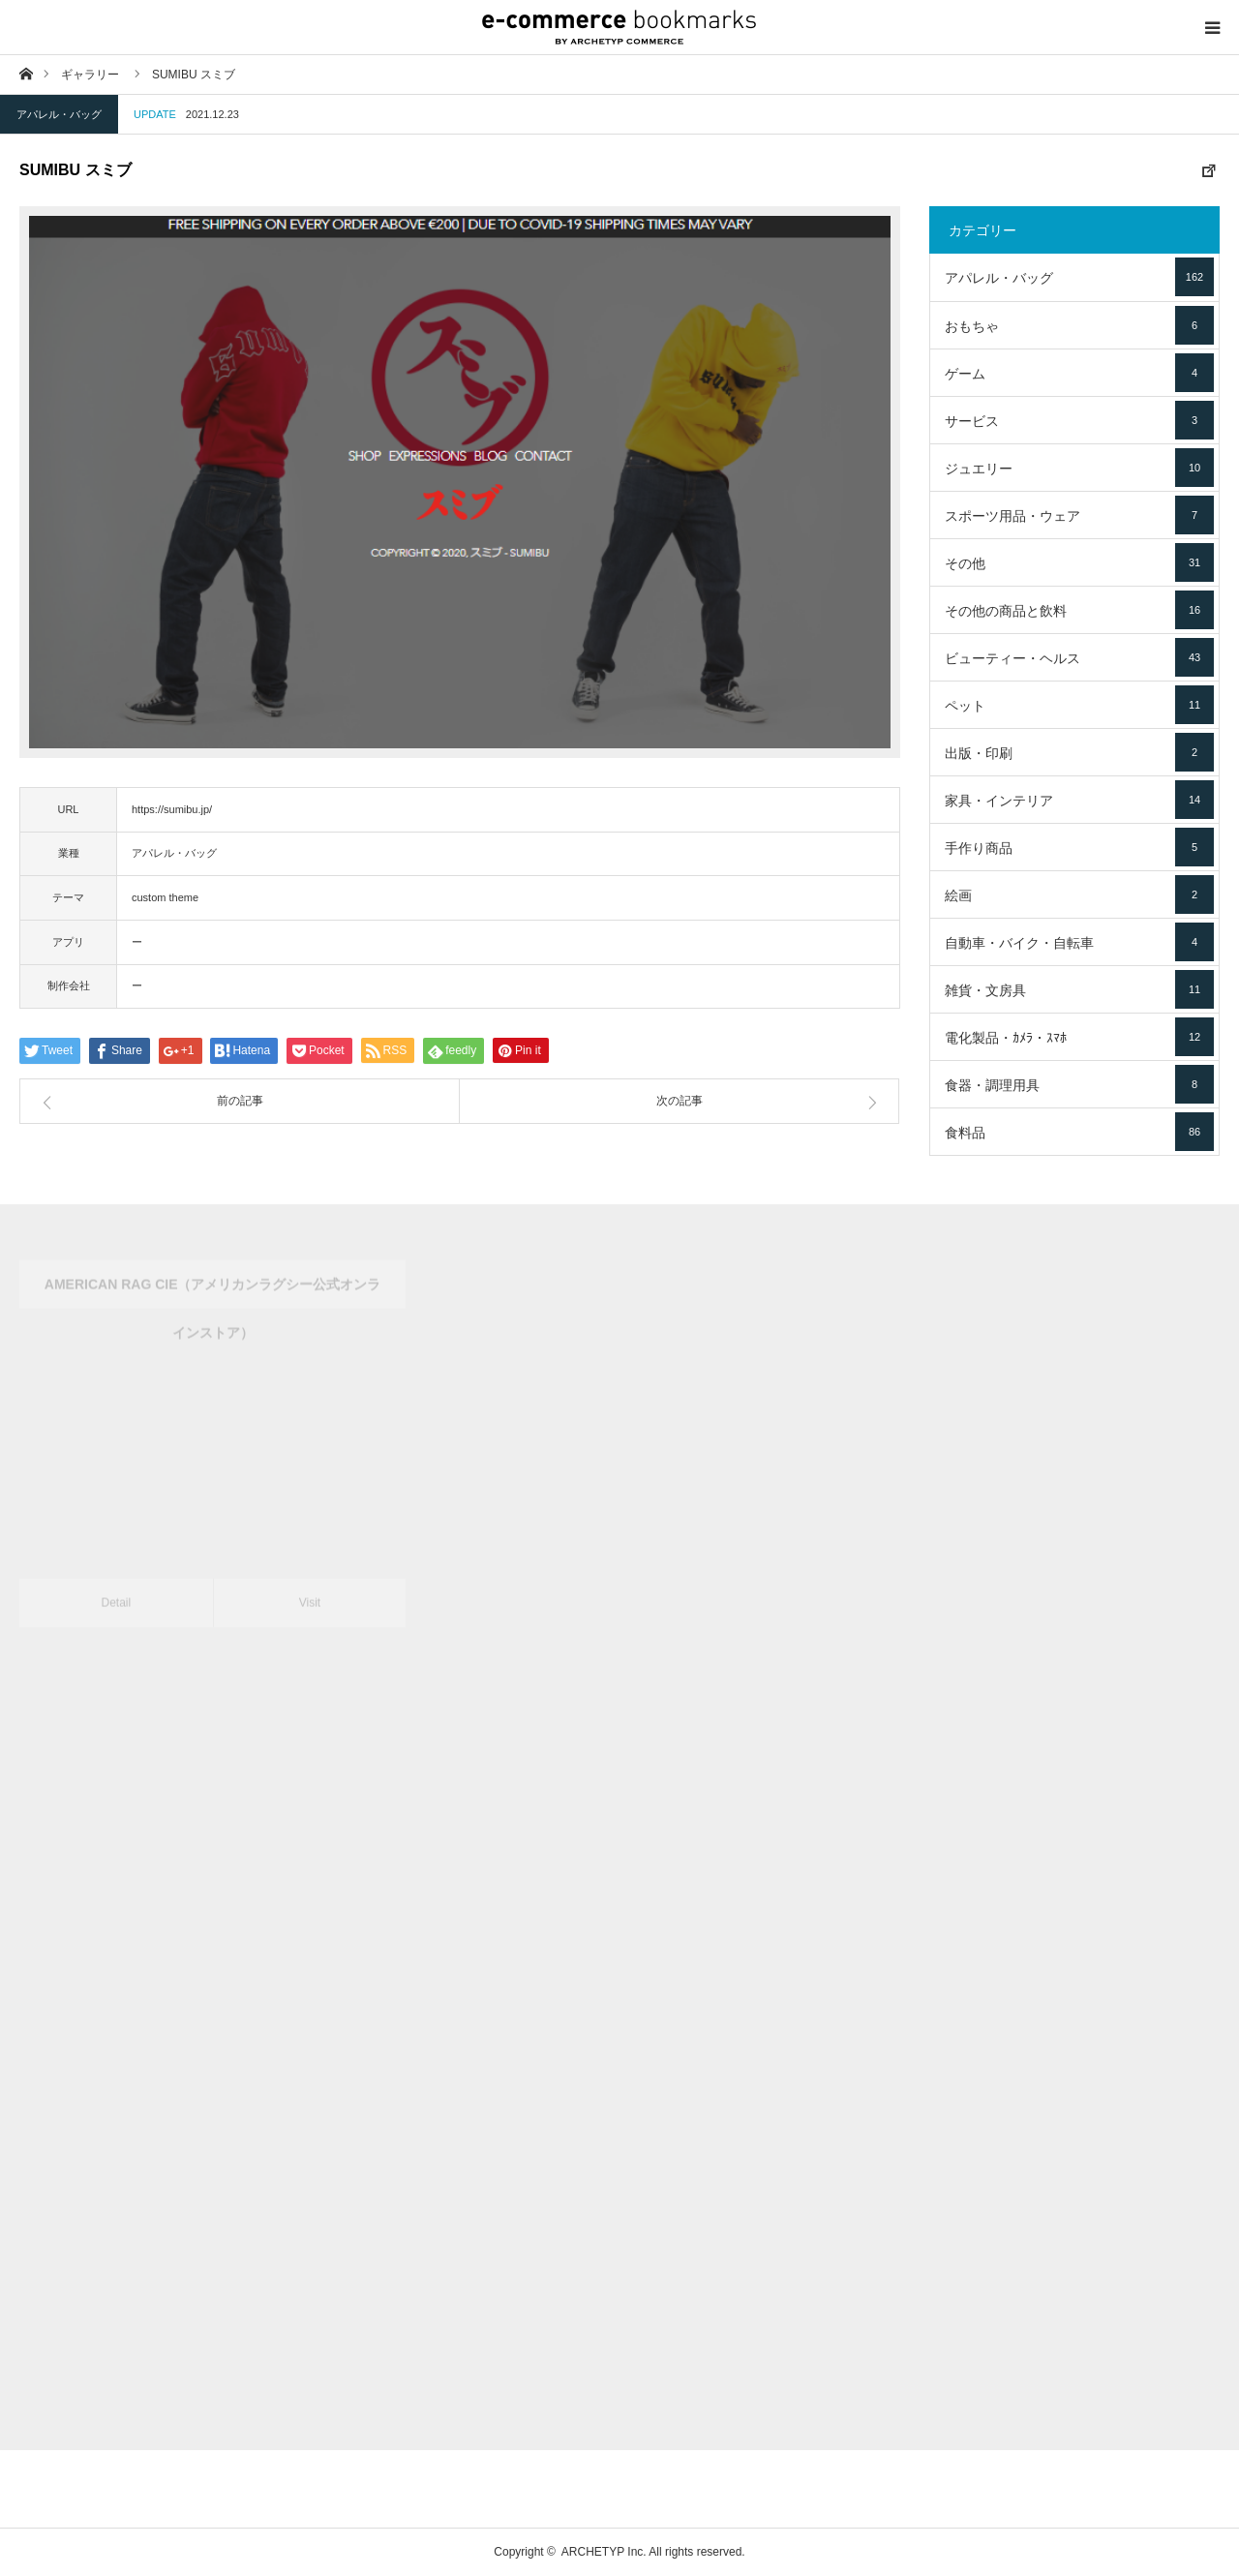 The width and height of the screenshot is (1239, 2576). I want to click on サービス, so click(1079, 420).